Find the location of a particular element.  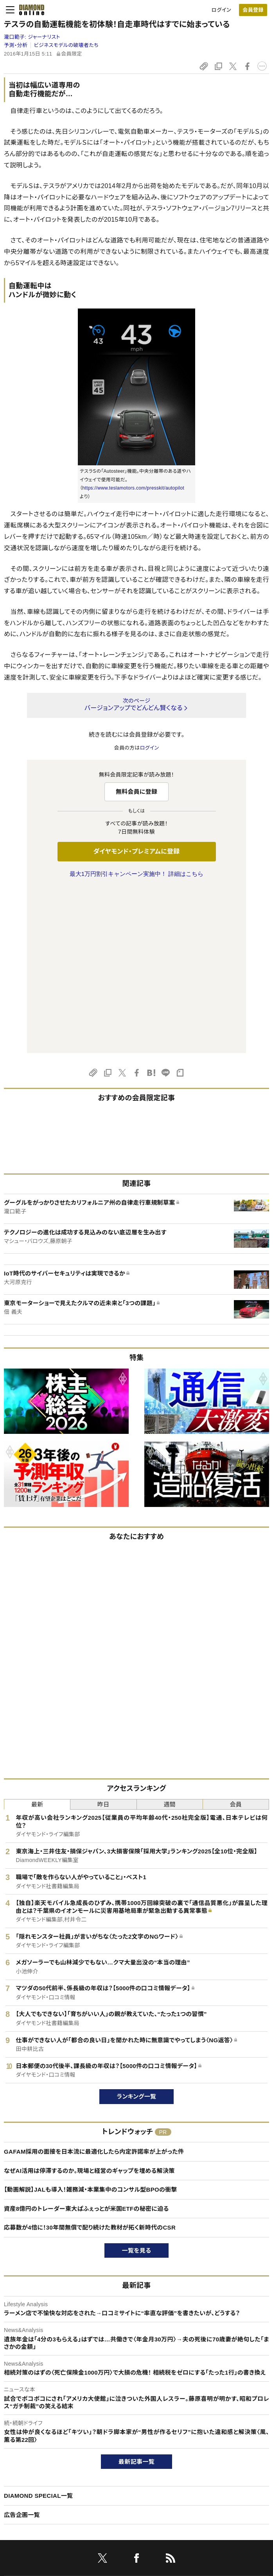

このサイトについて is located at coordinates (25, 2444).